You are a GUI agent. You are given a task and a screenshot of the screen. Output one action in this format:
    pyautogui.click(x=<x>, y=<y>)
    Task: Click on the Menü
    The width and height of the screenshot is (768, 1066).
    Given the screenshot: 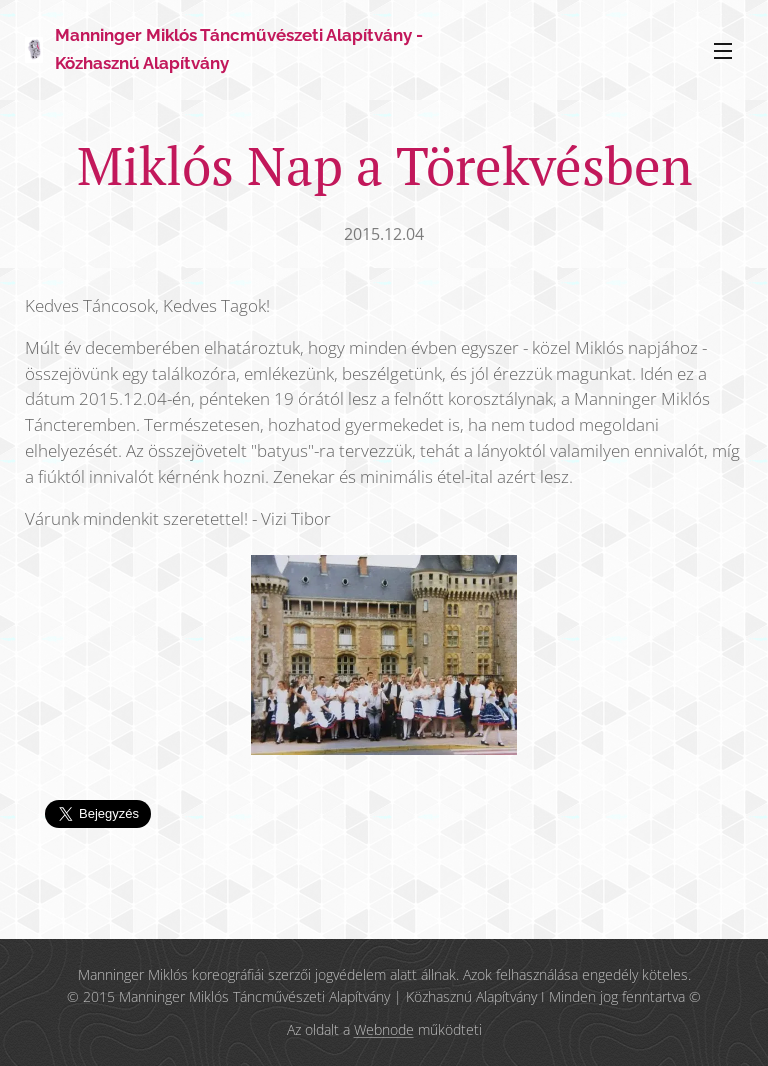 What is the action you would take?
    pyautogui.click(x=723, y=51)
    